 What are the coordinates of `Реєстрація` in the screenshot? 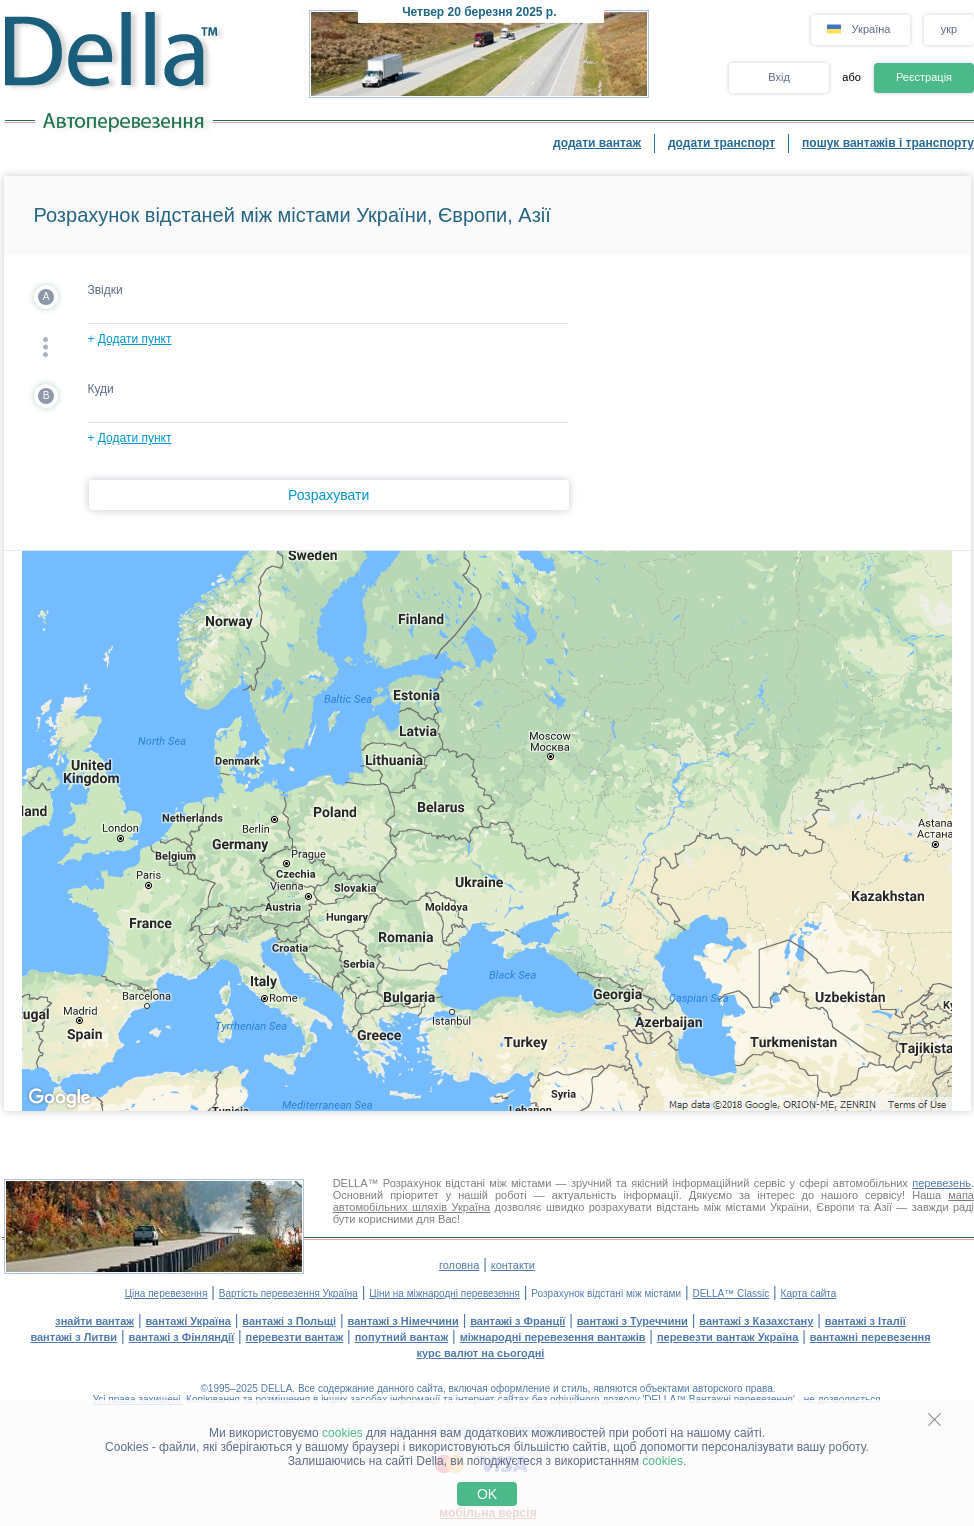 It's located at (924, 77).